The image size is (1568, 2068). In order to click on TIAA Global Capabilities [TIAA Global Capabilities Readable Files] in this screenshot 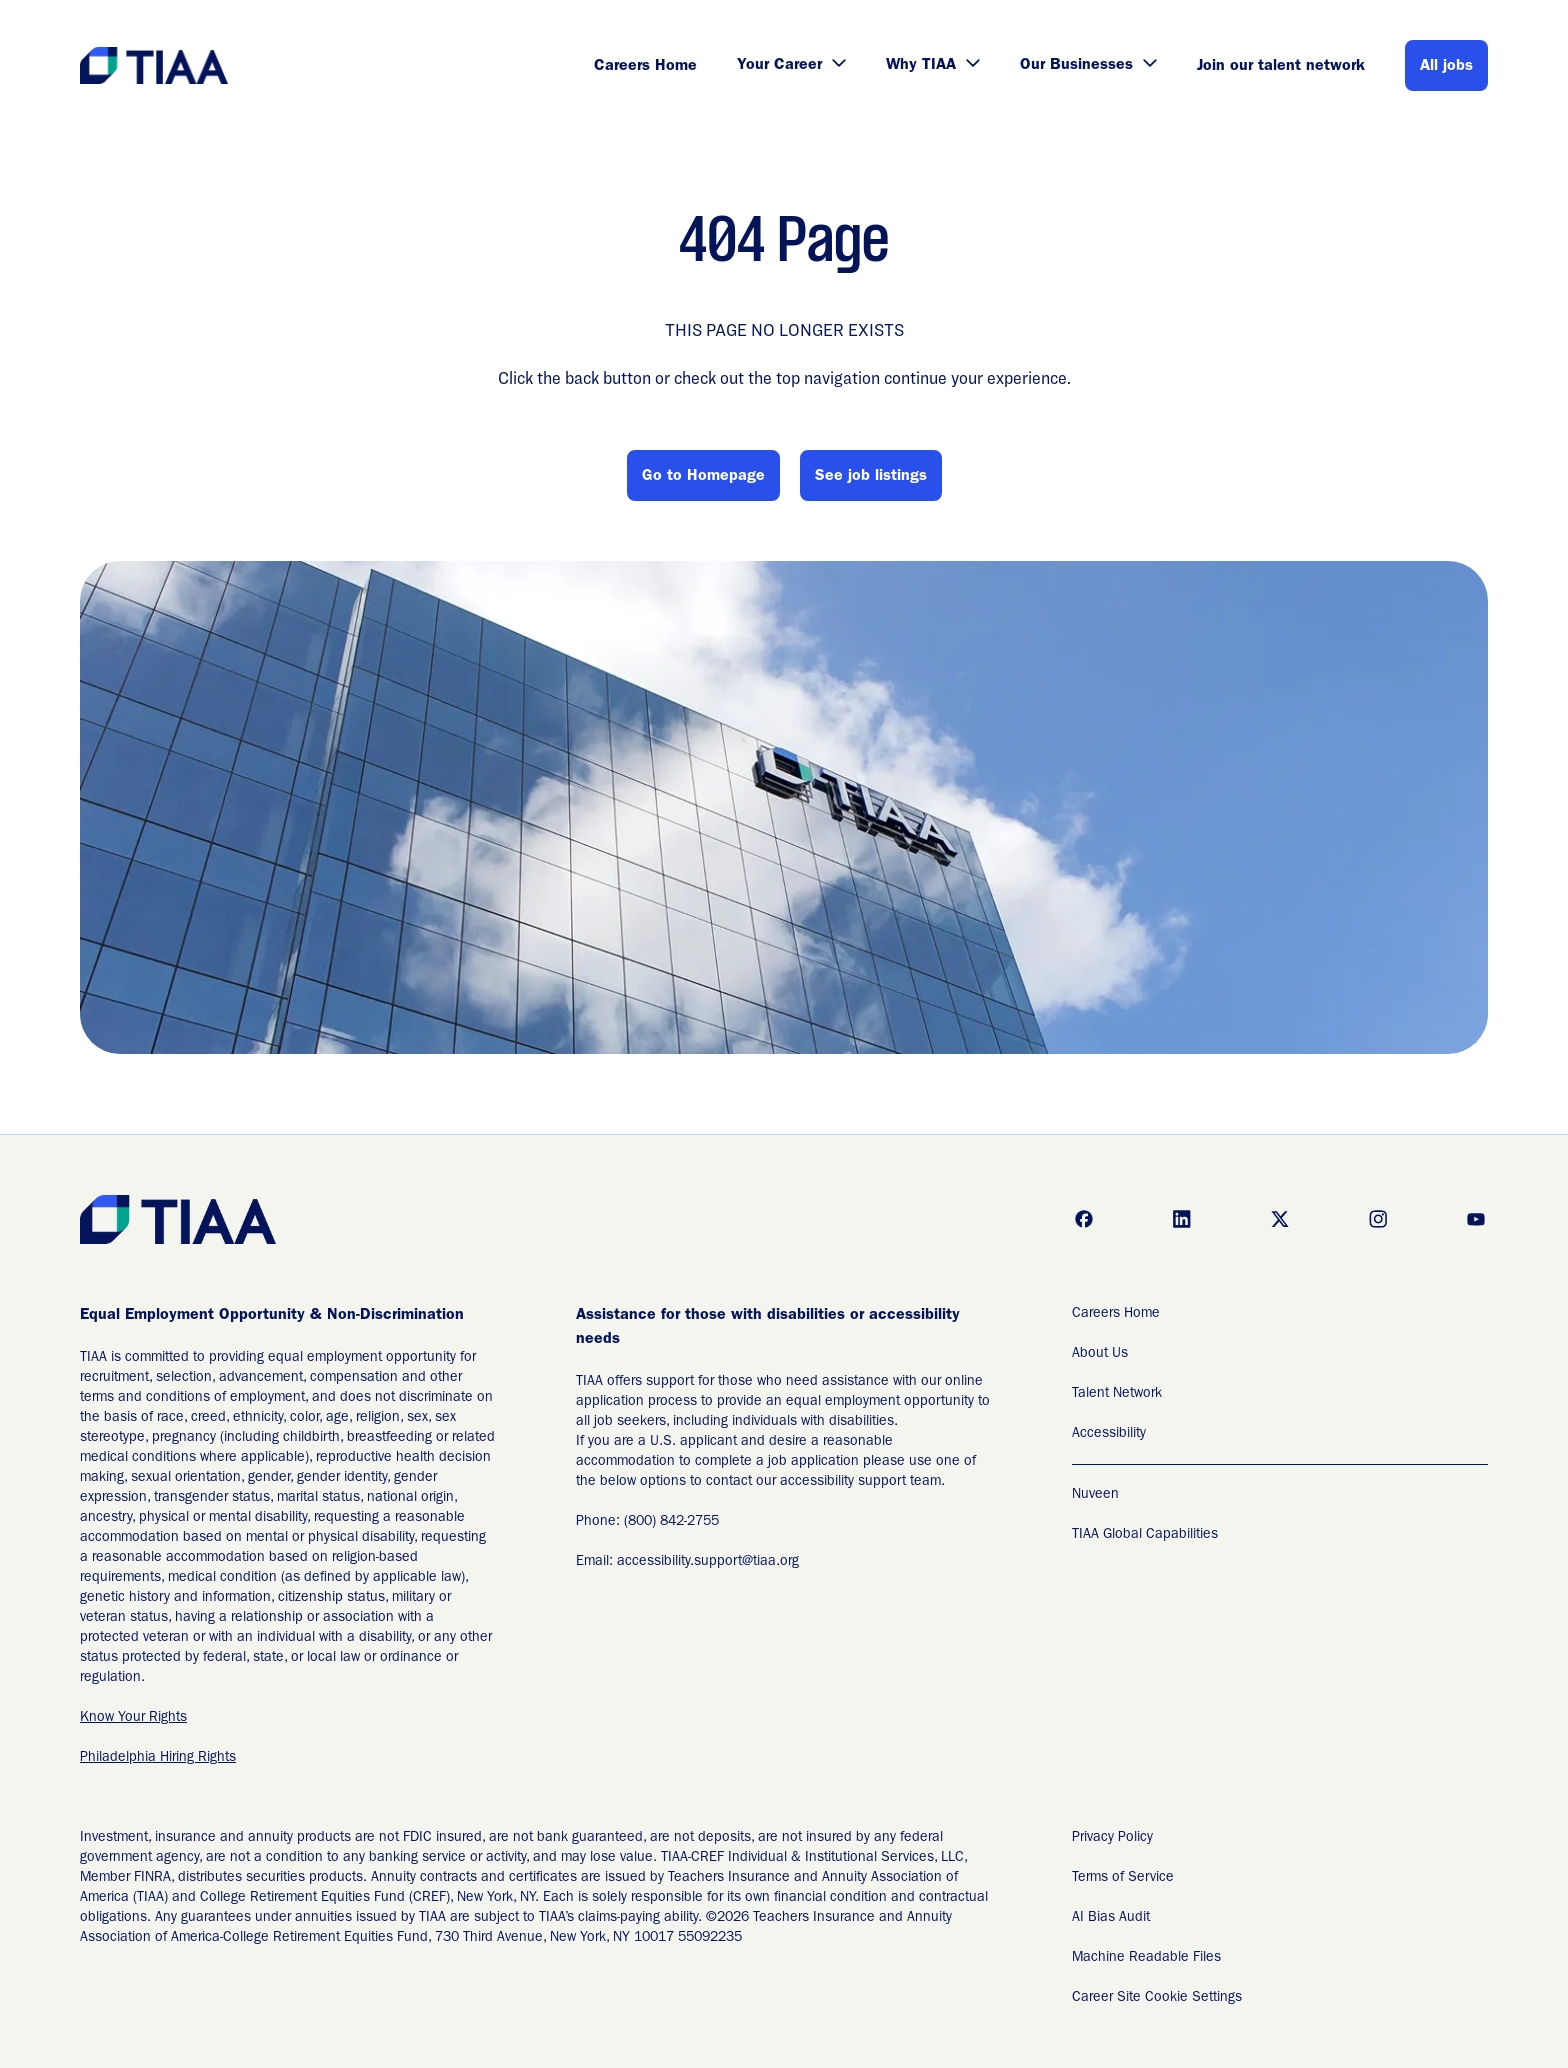, I will do `click(1145, 1535)`.